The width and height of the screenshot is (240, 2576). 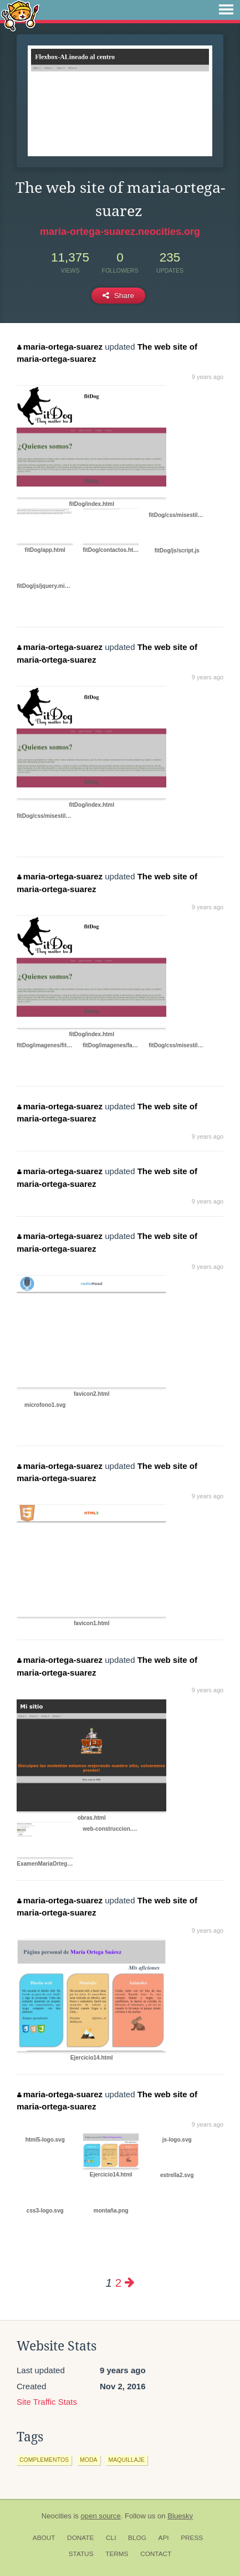 I want to click on About, so click(x=44, y=2538).